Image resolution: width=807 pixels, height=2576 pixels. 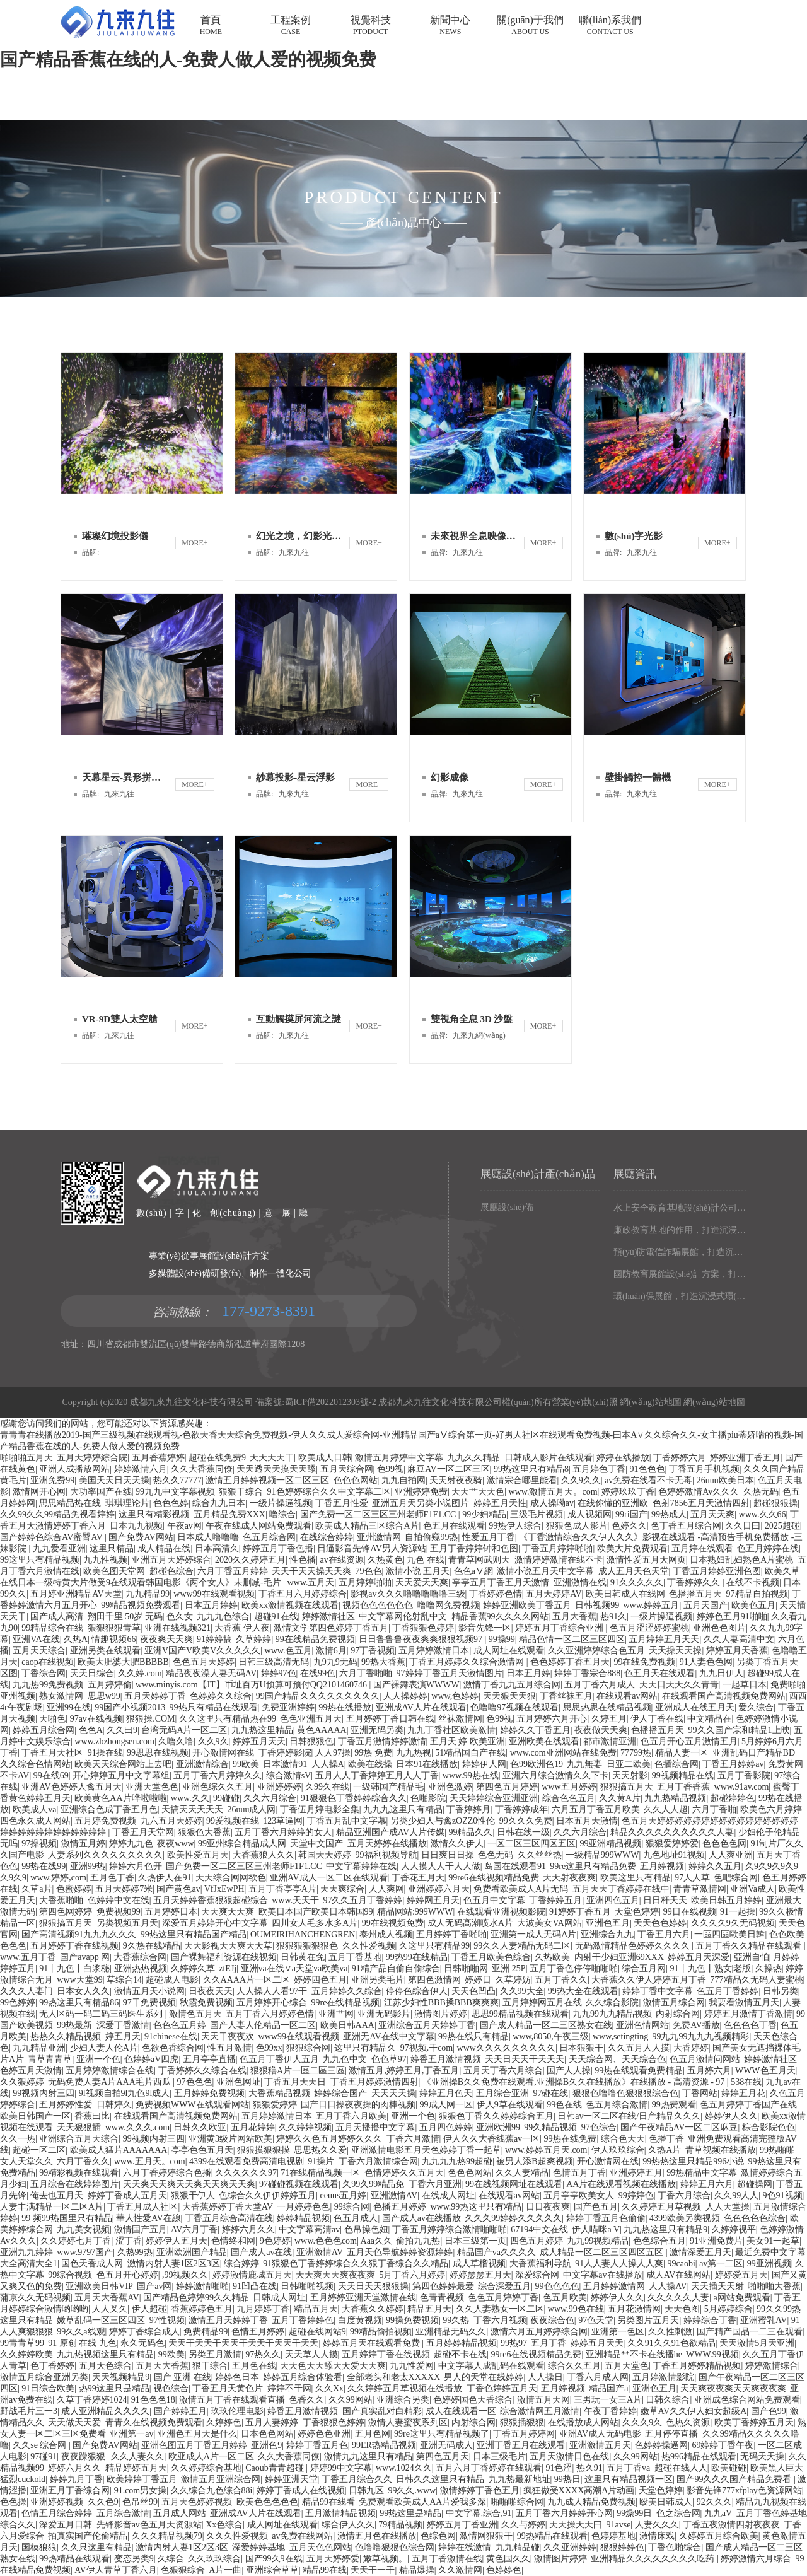 I want to click on 中文精品在, so click(x=709, y=1718).